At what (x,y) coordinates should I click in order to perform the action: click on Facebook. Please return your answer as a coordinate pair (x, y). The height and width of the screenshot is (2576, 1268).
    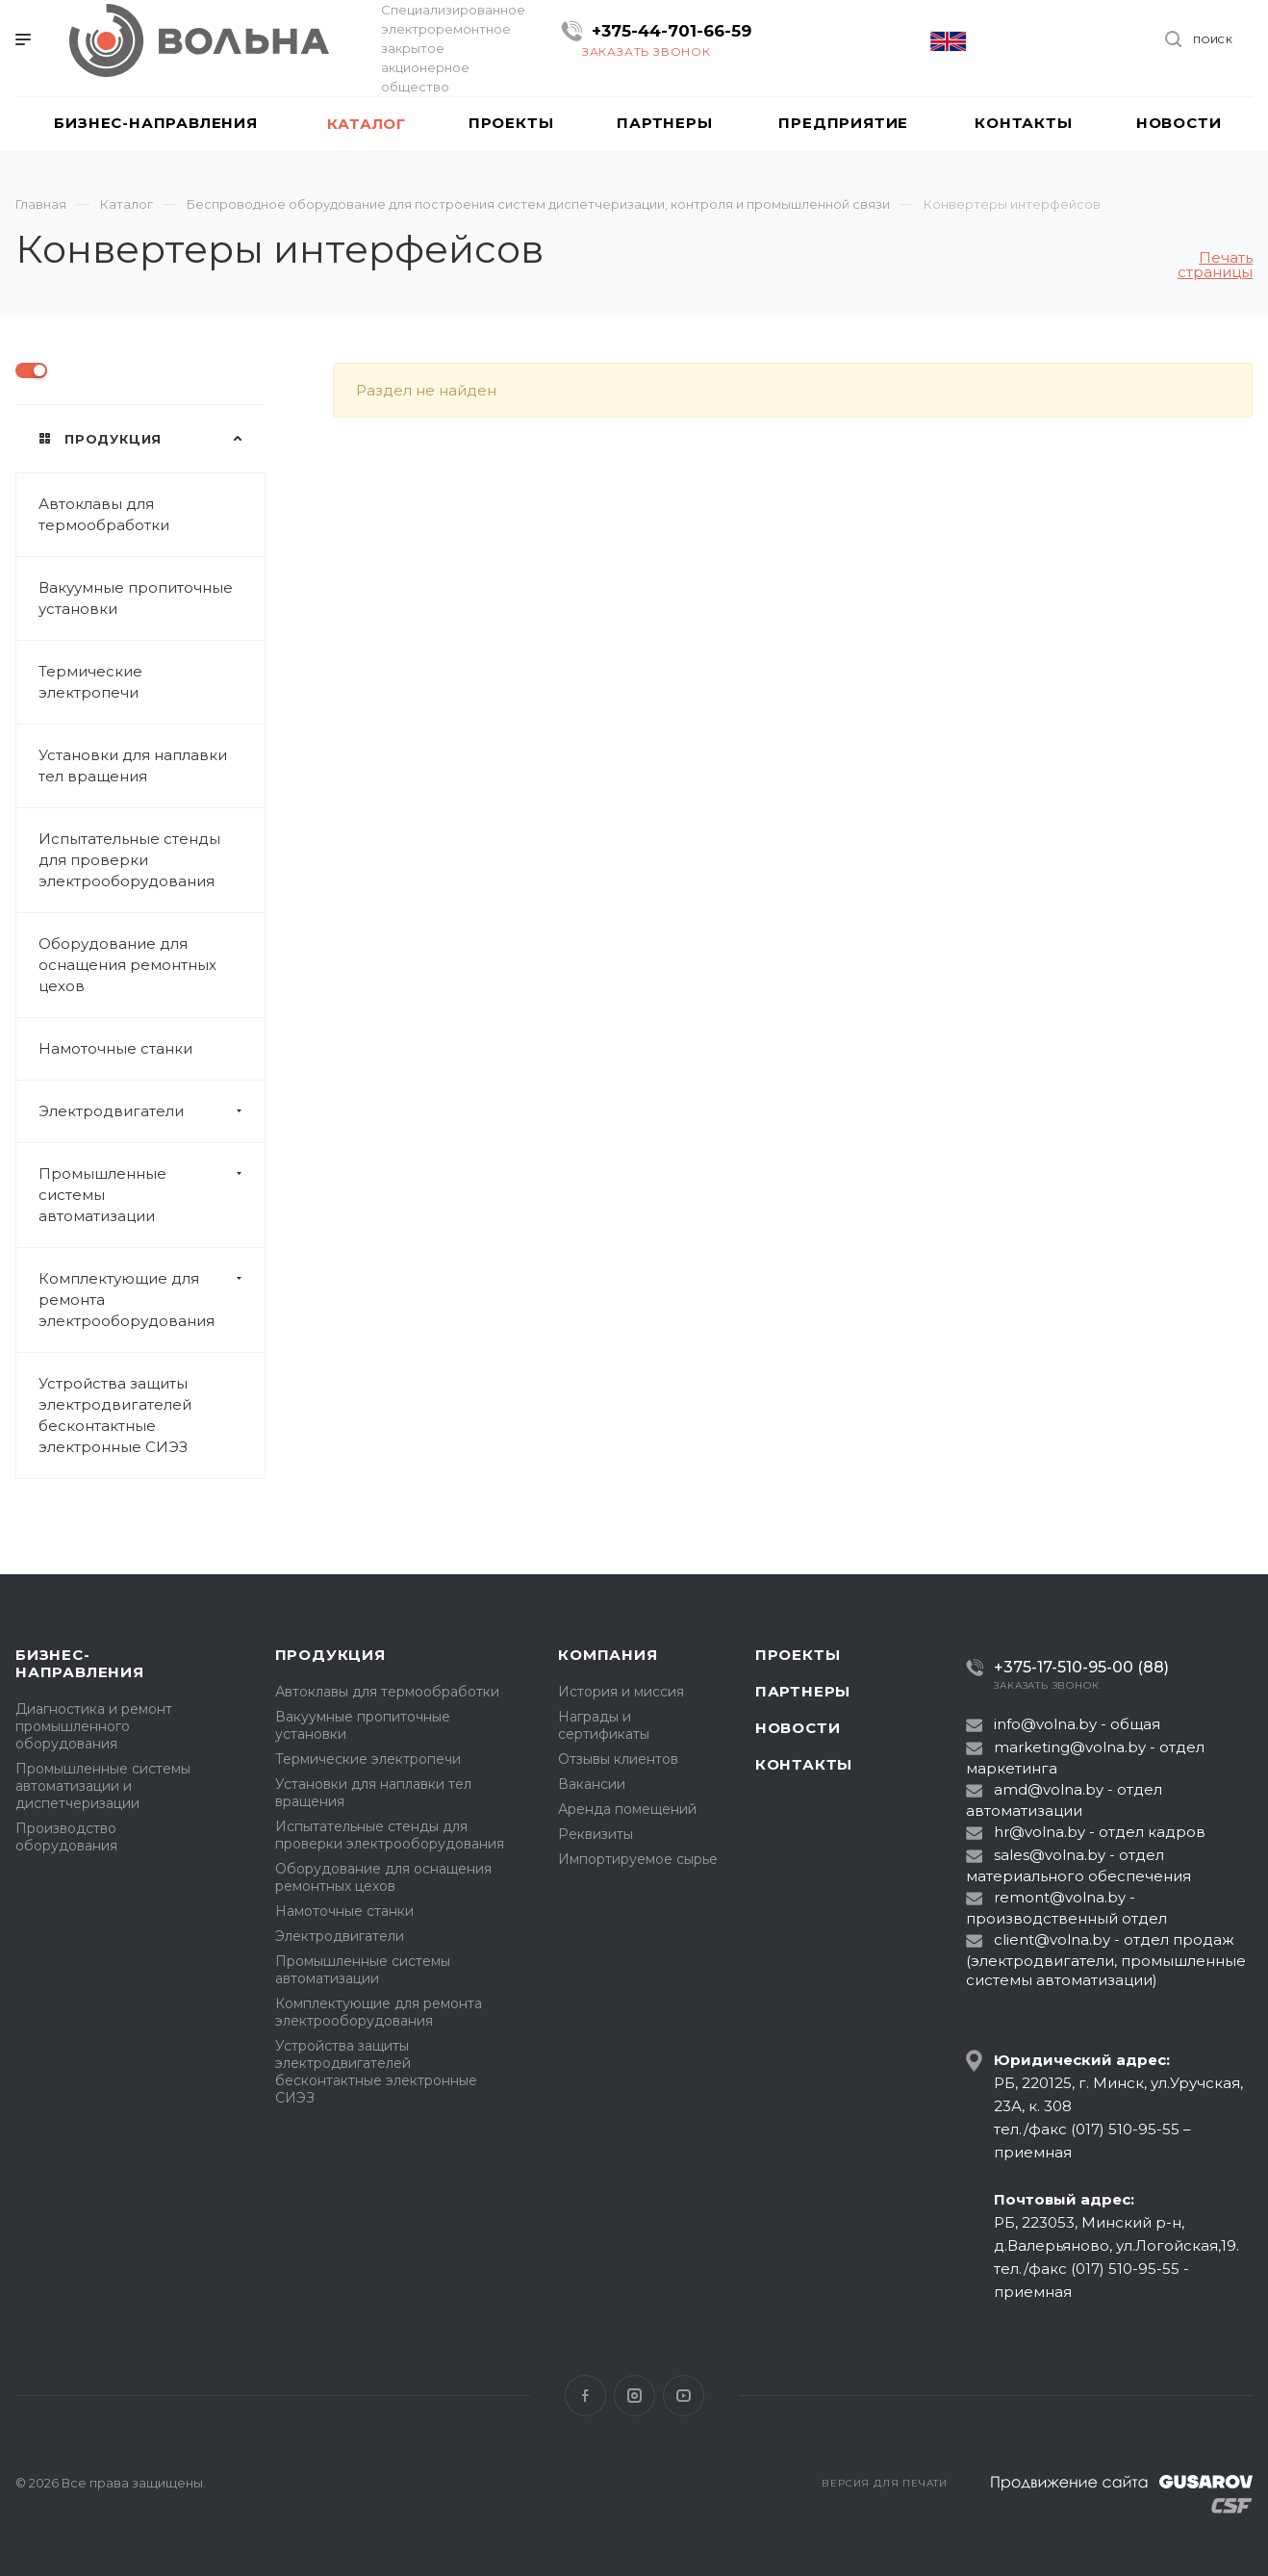
    Looking at the image, I should click on (585, 2395).